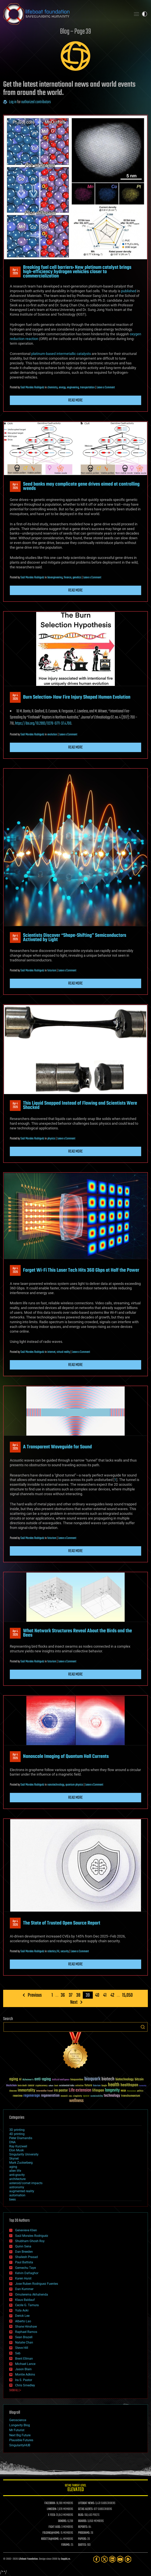 This screenshot has width=151, height=2576. Describe the element at coordinates (23, 2369) in the screenshot. I see `Jason Blain` at that location.